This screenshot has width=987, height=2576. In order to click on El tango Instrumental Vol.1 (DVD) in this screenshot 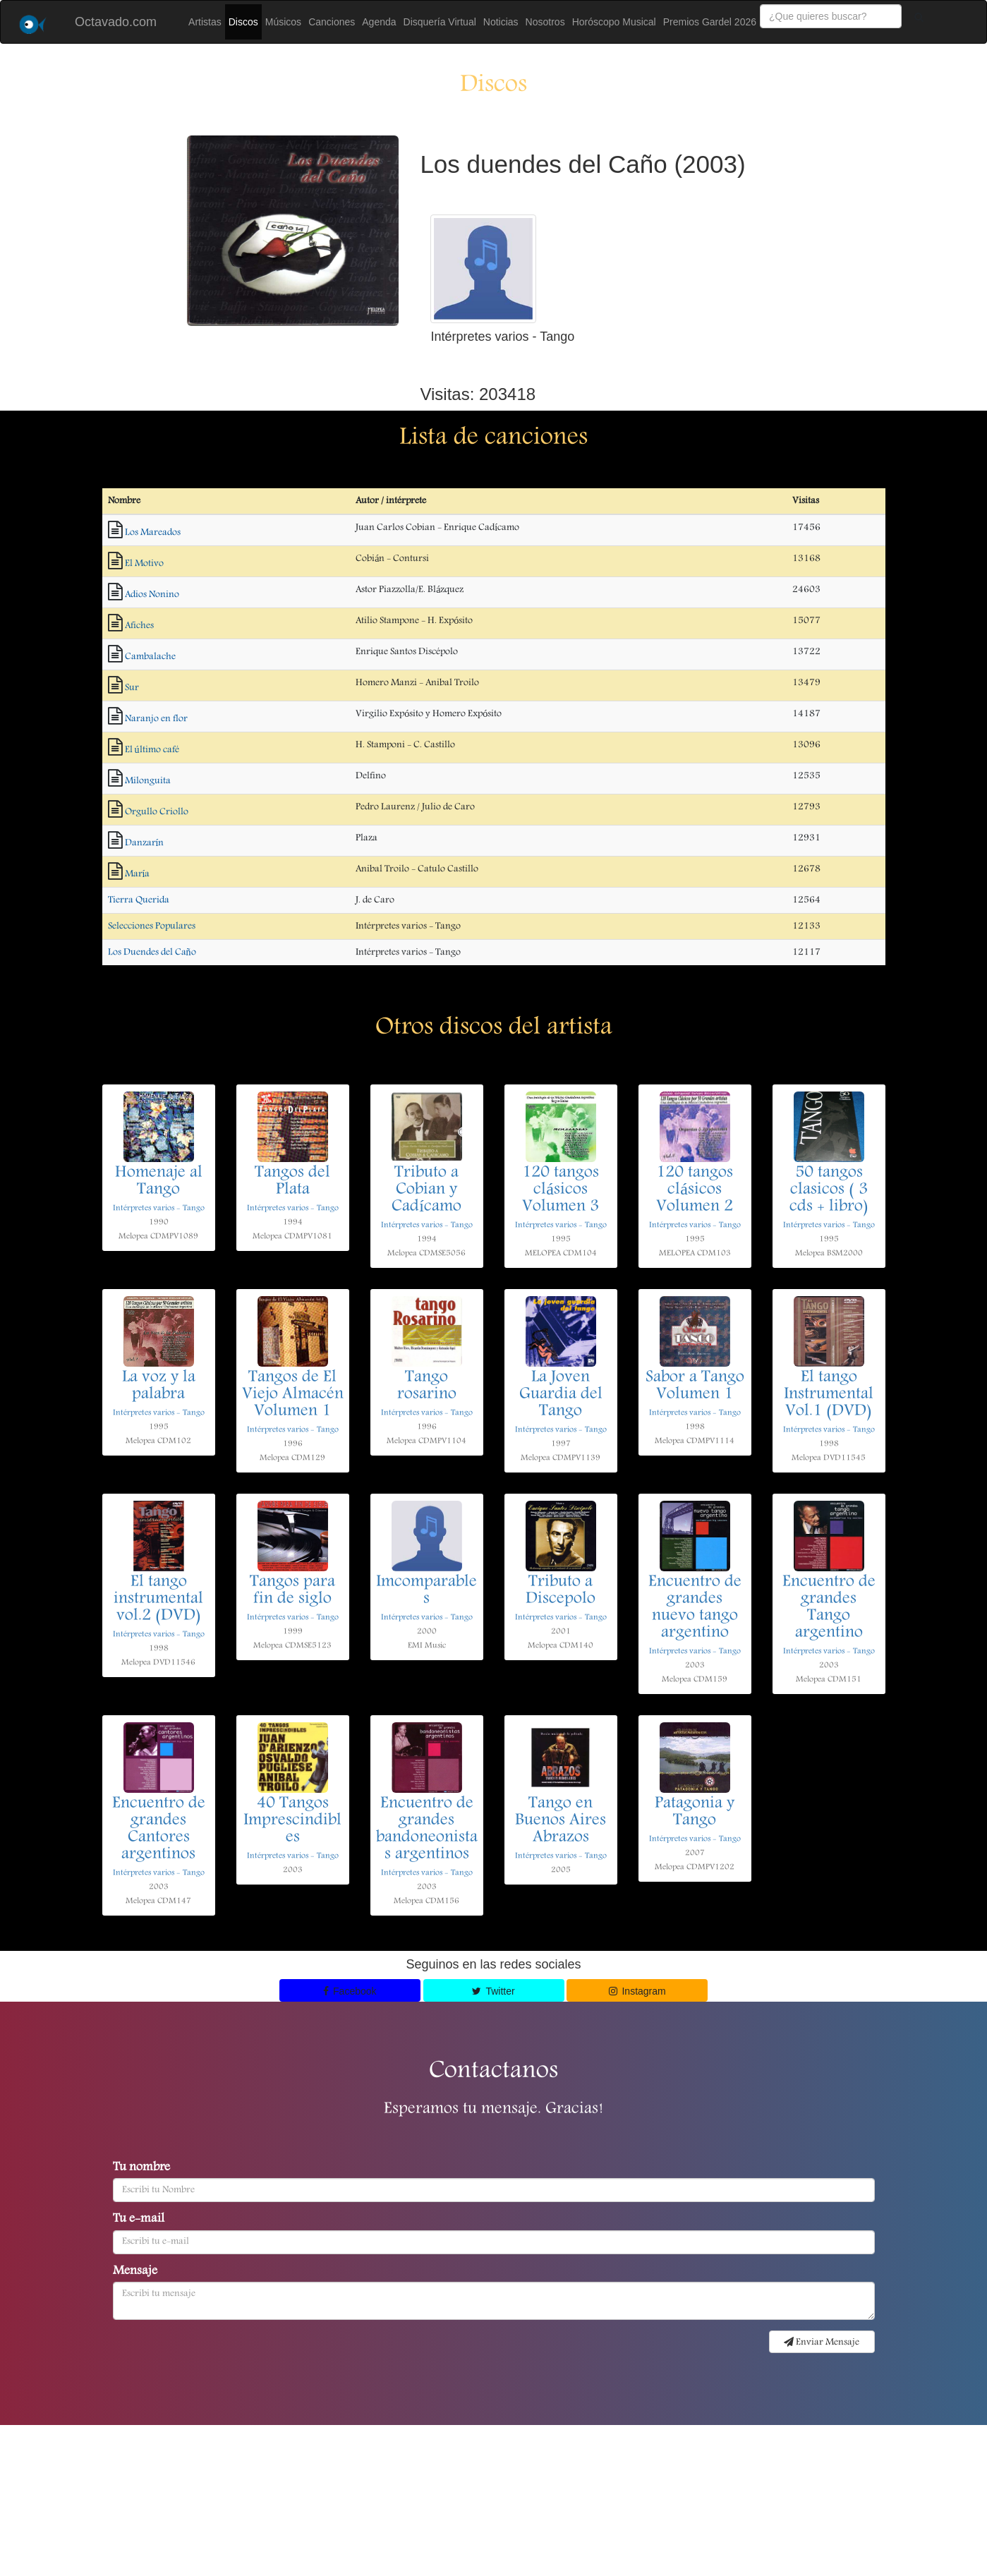, I will do `click(828, 1394)`.